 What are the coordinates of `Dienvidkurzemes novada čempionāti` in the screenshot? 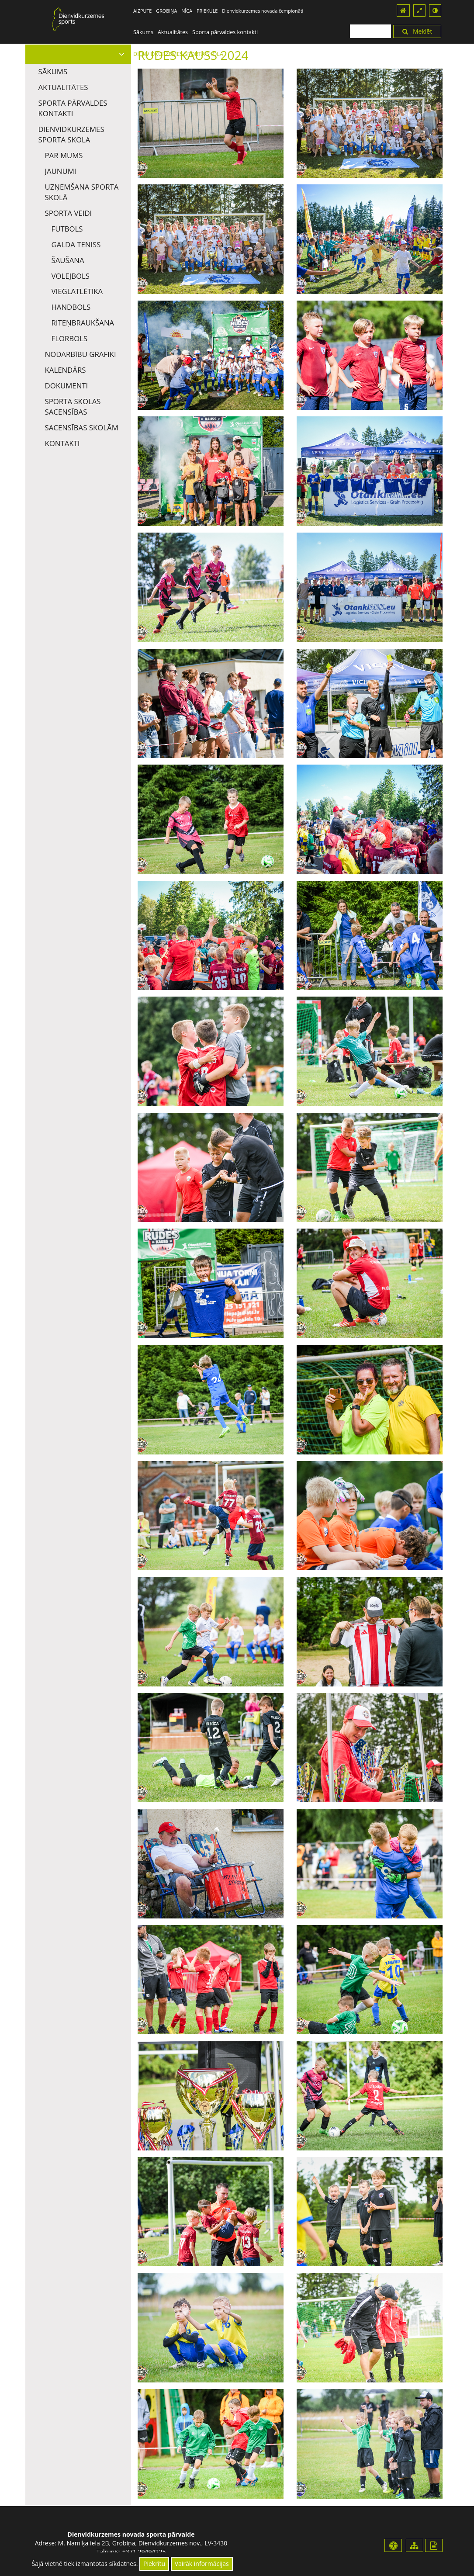 It's located at (262, 10).